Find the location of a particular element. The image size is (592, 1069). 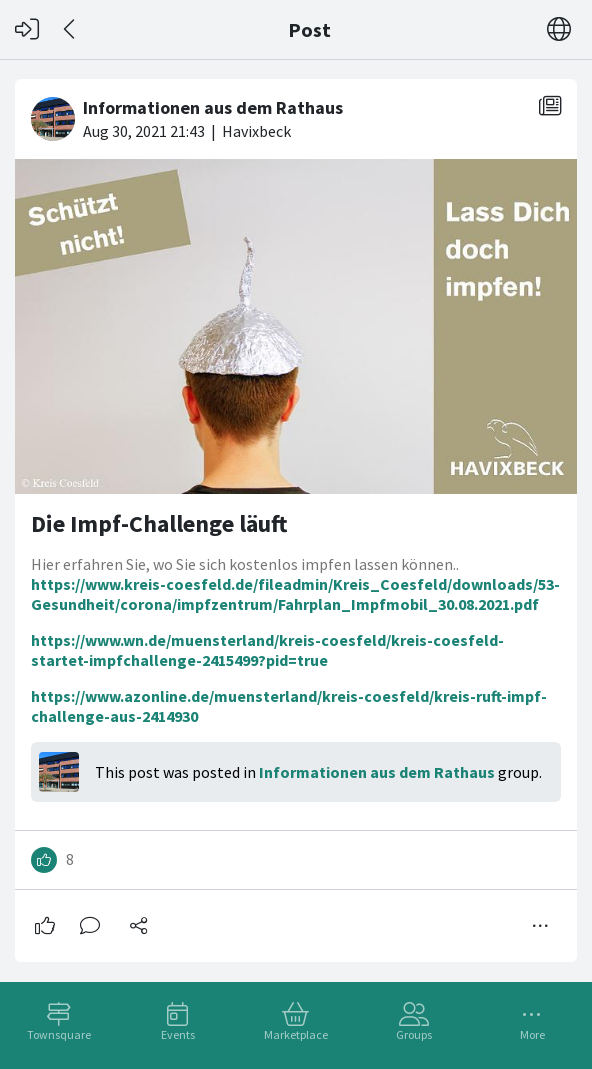

Events is located at coordinates (178, 1034).